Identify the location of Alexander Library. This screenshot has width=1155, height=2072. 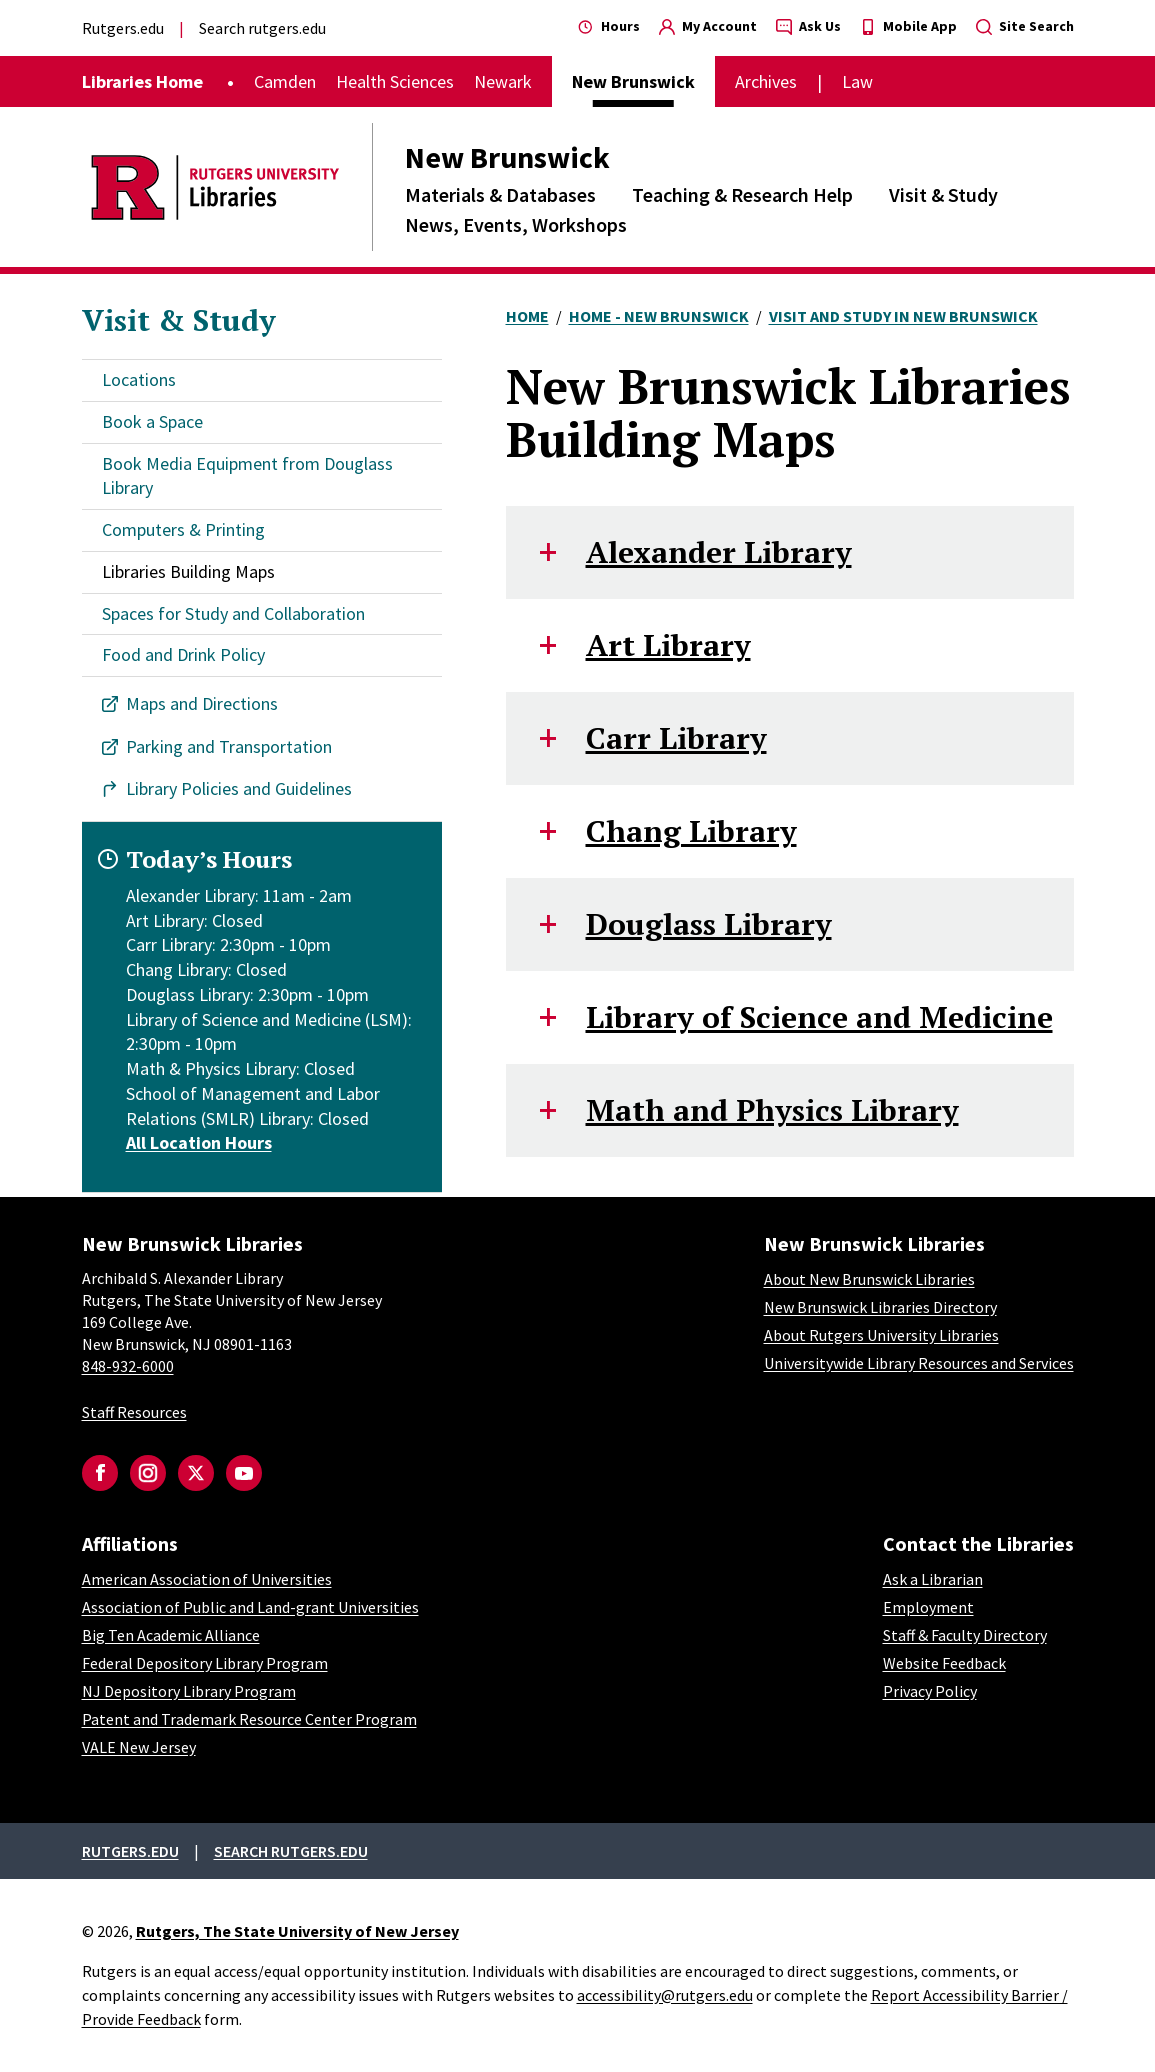
(719, 552).